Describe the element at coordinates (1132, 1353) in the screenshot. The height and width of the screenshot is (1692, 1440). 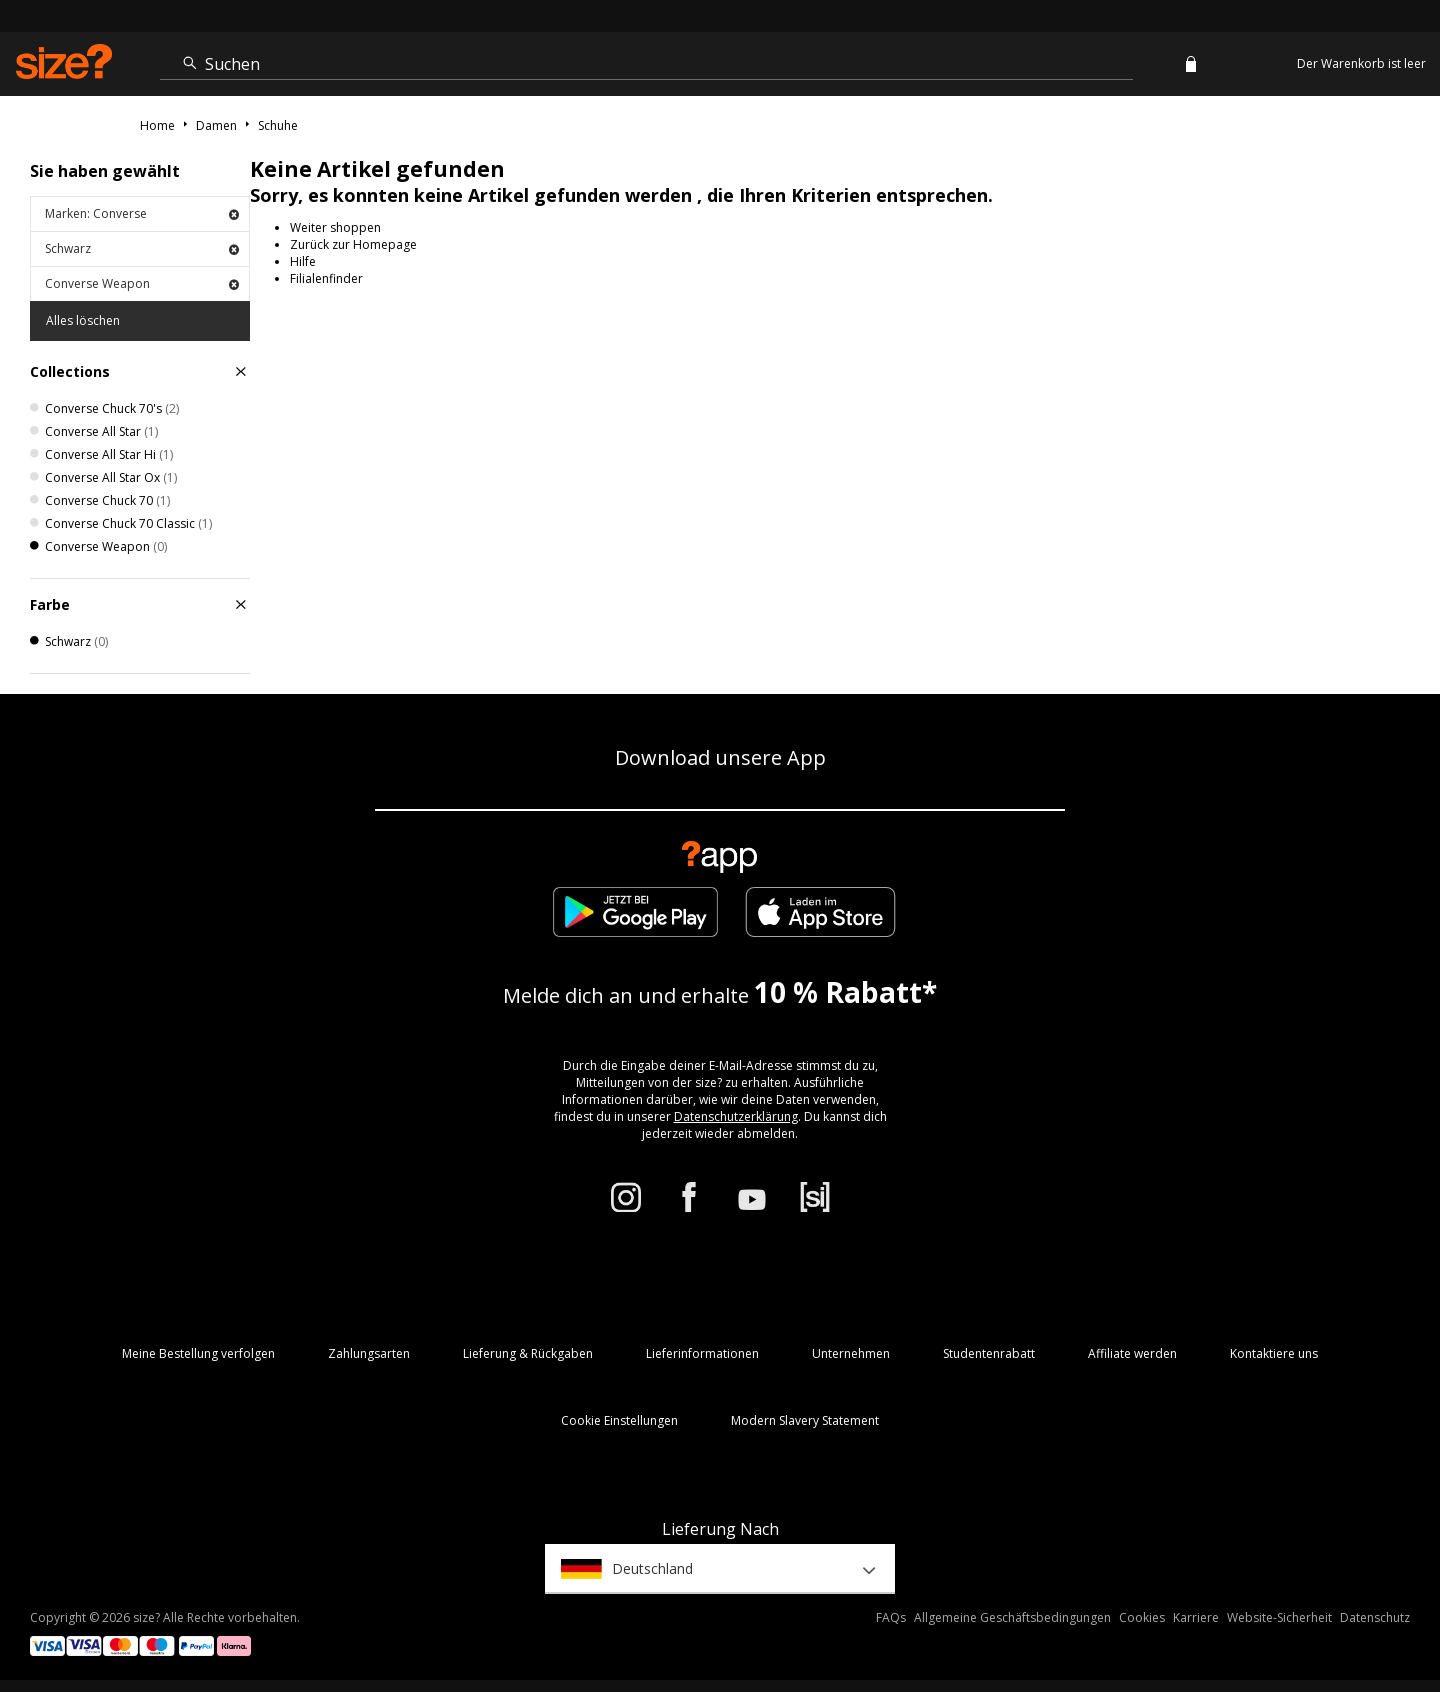
I see `Affiliate werden` at that location.